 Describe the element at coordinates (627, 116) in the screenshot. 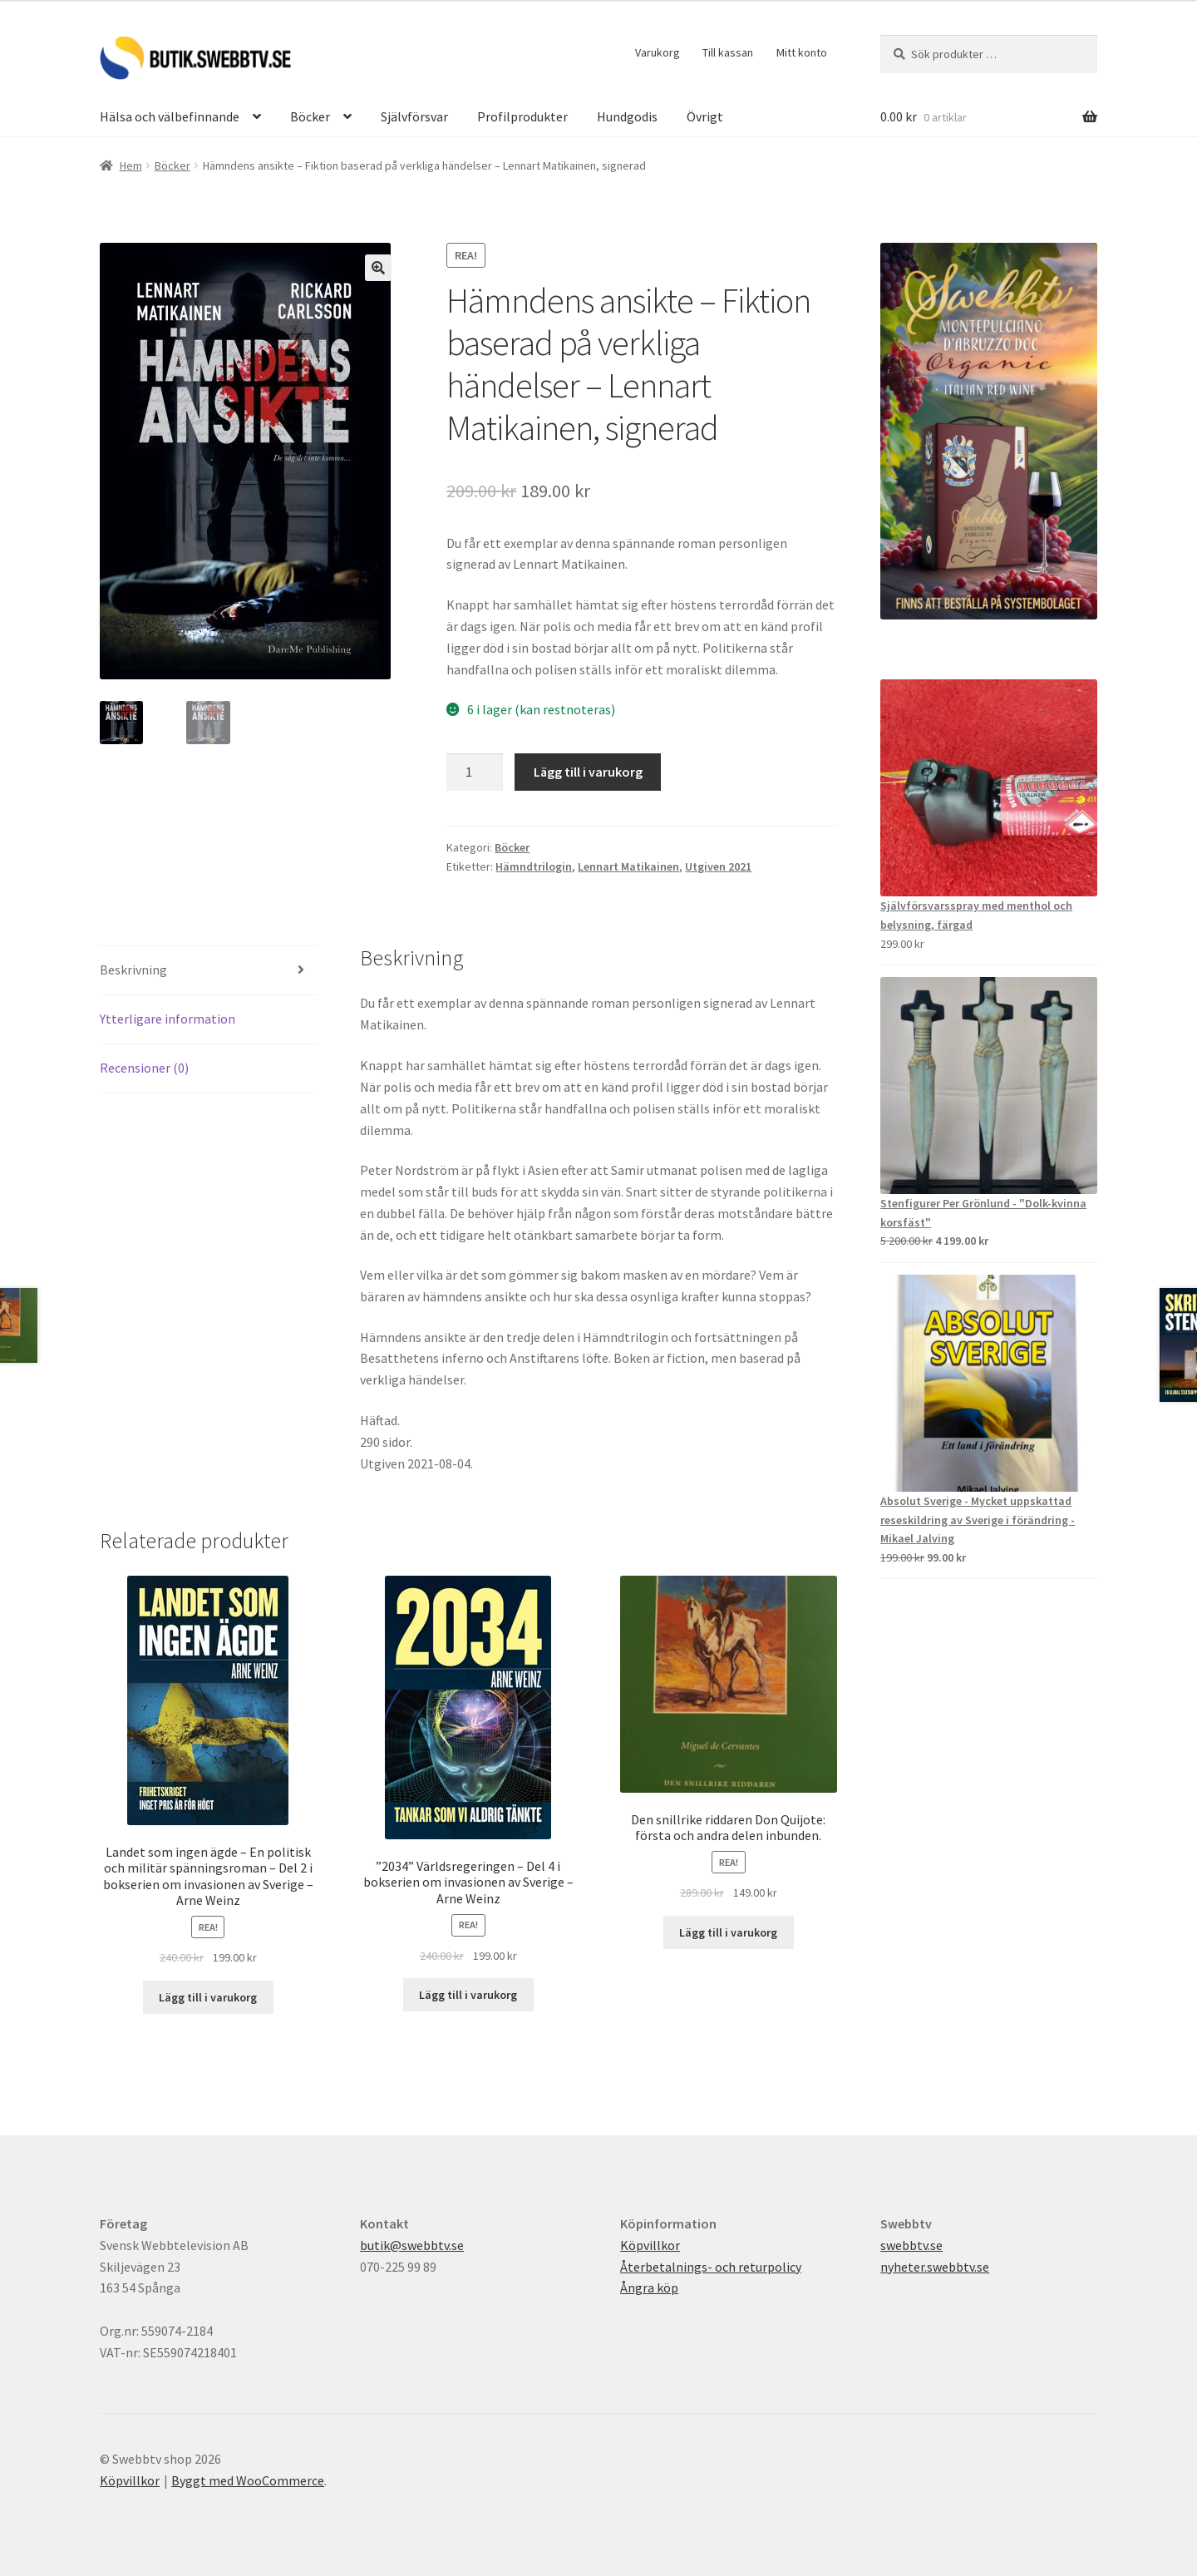

I see `Hundgodis` at that location.